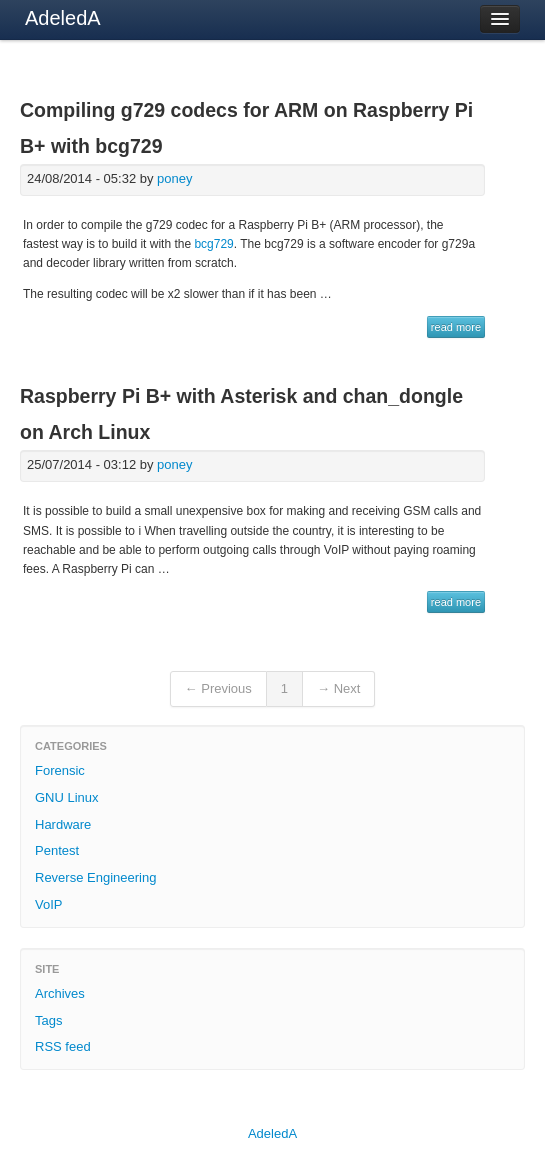 Image resolution: width=545 pixels, height=1163 pixels. What do you see at coordinates (60, 770) in the screenshot?
I see `Forensic` at bounding box center [60, 770].